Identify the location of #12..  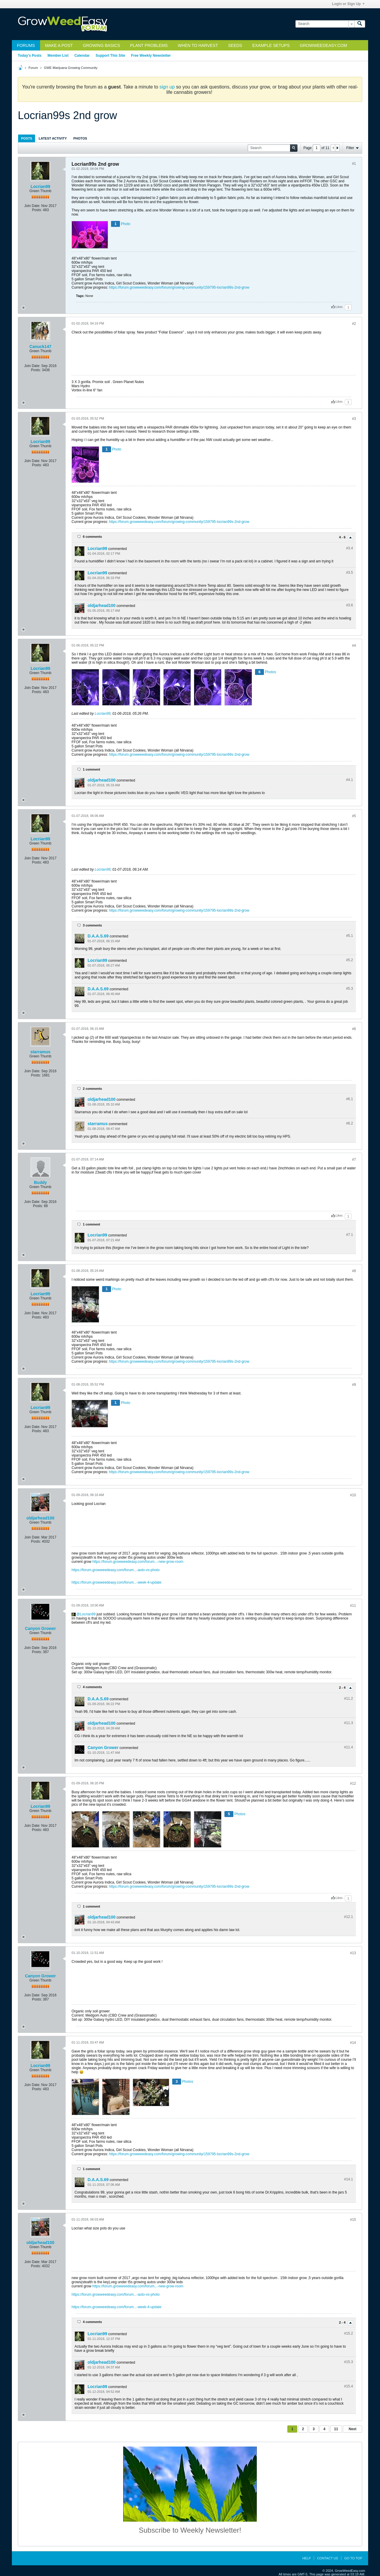
(348, 1917).